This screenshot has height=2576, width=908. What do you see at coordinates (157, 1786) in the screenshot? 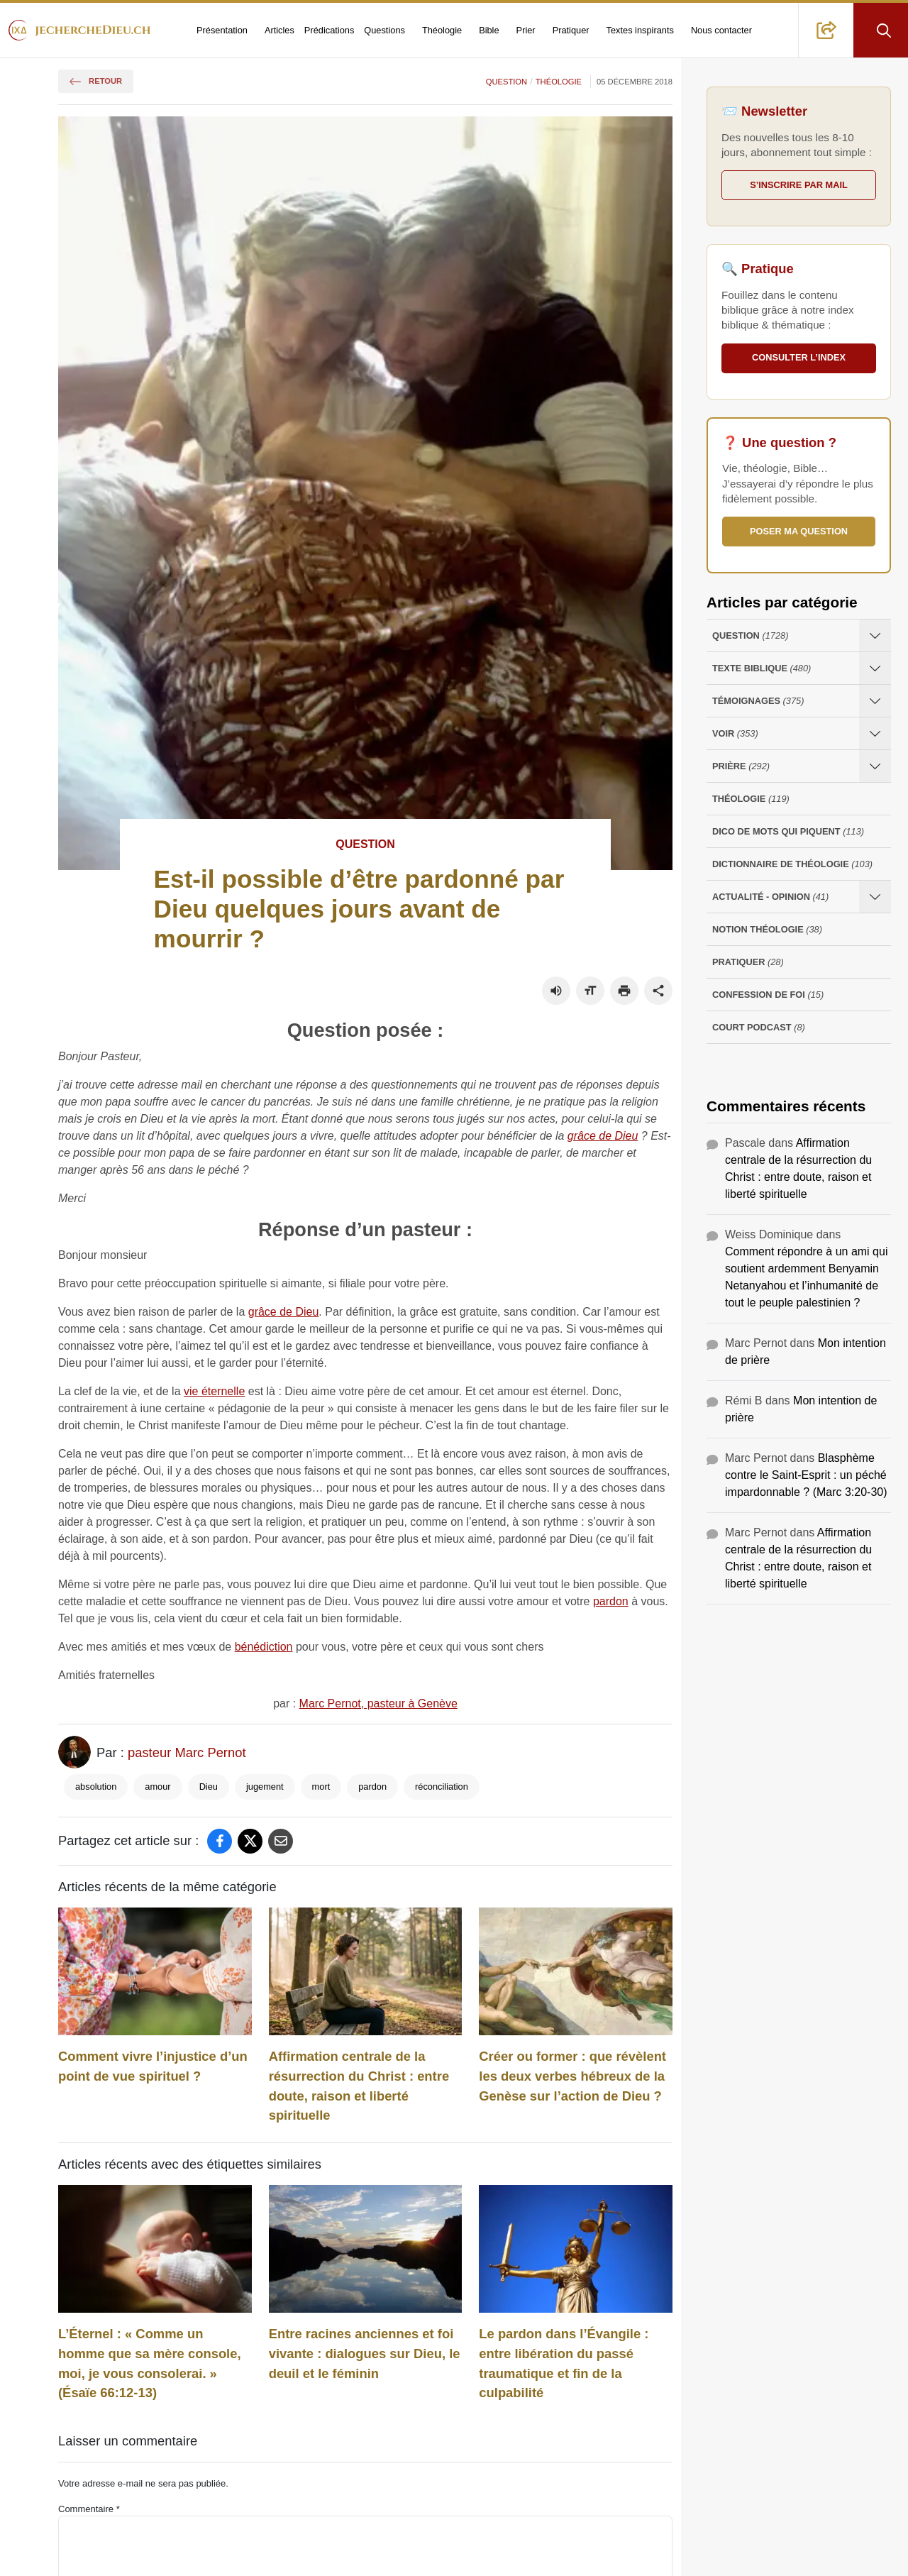
I see `amour` at bounding box center [157, 1786].